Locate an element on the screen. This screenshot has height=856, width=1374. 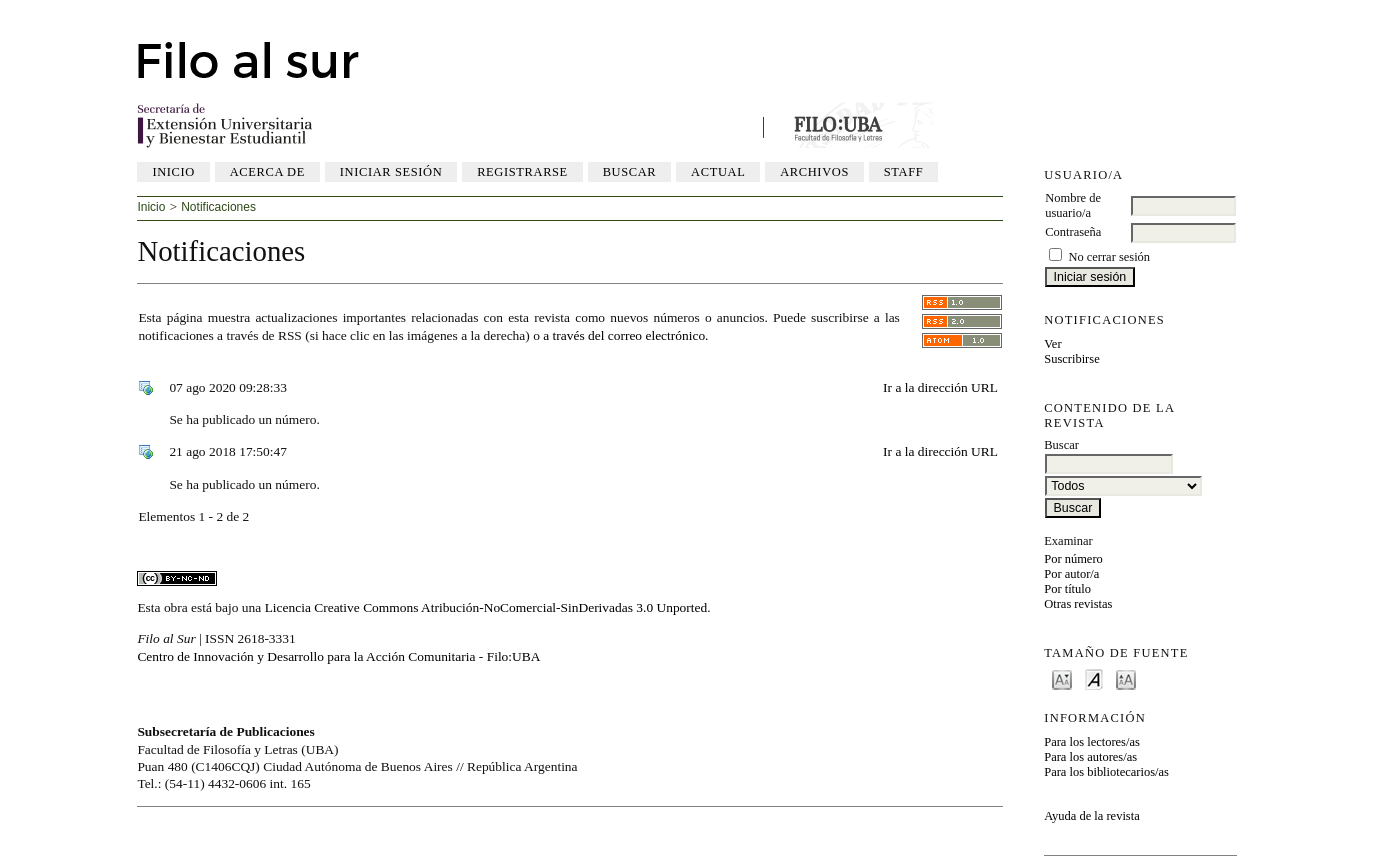
Para los lectores/as is located at coordinates (1092, 742).